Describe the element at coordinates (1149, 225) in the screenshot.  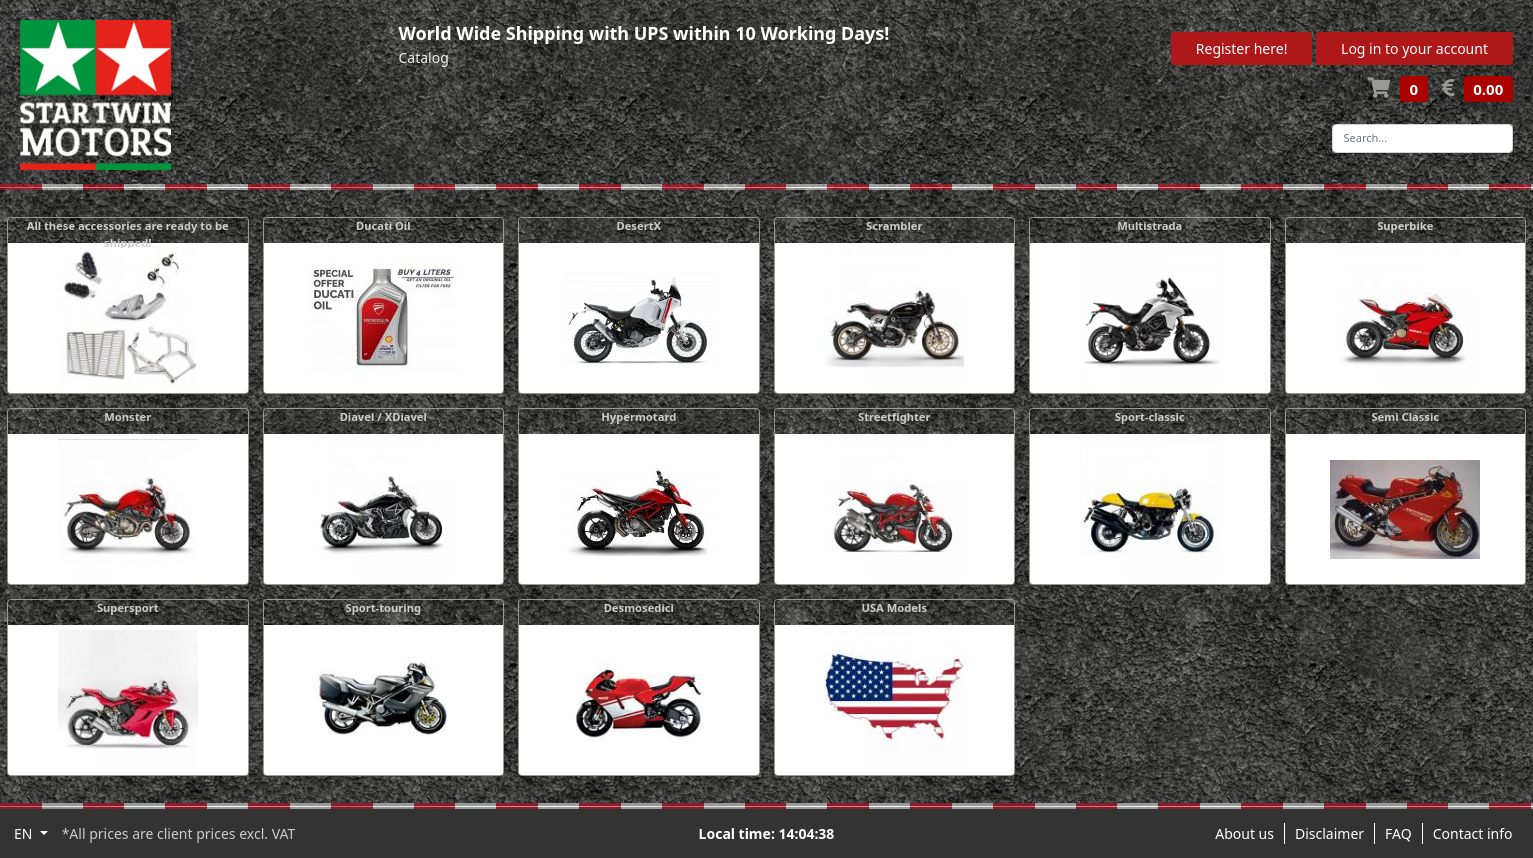
I see `Multistrada` at that location.